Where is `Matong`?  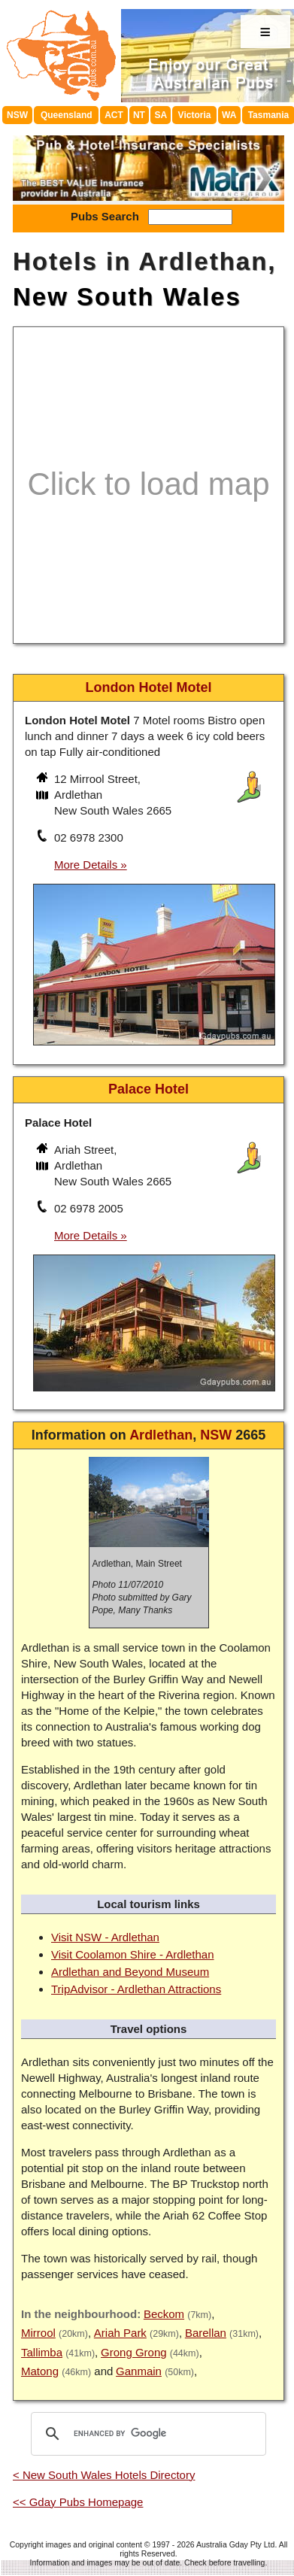 Matong is located at coordinates (40, 2371).